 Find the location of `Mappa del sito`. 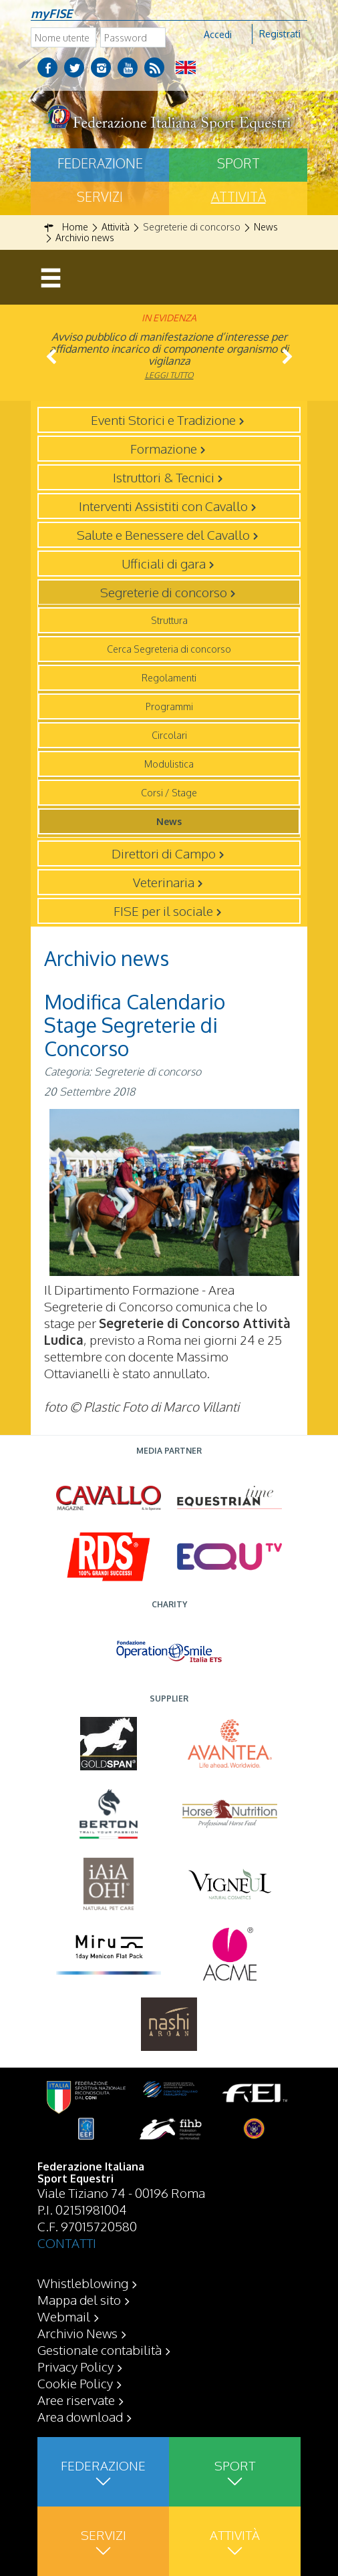

Mappa del sito is located at coordinates (79, 2299).